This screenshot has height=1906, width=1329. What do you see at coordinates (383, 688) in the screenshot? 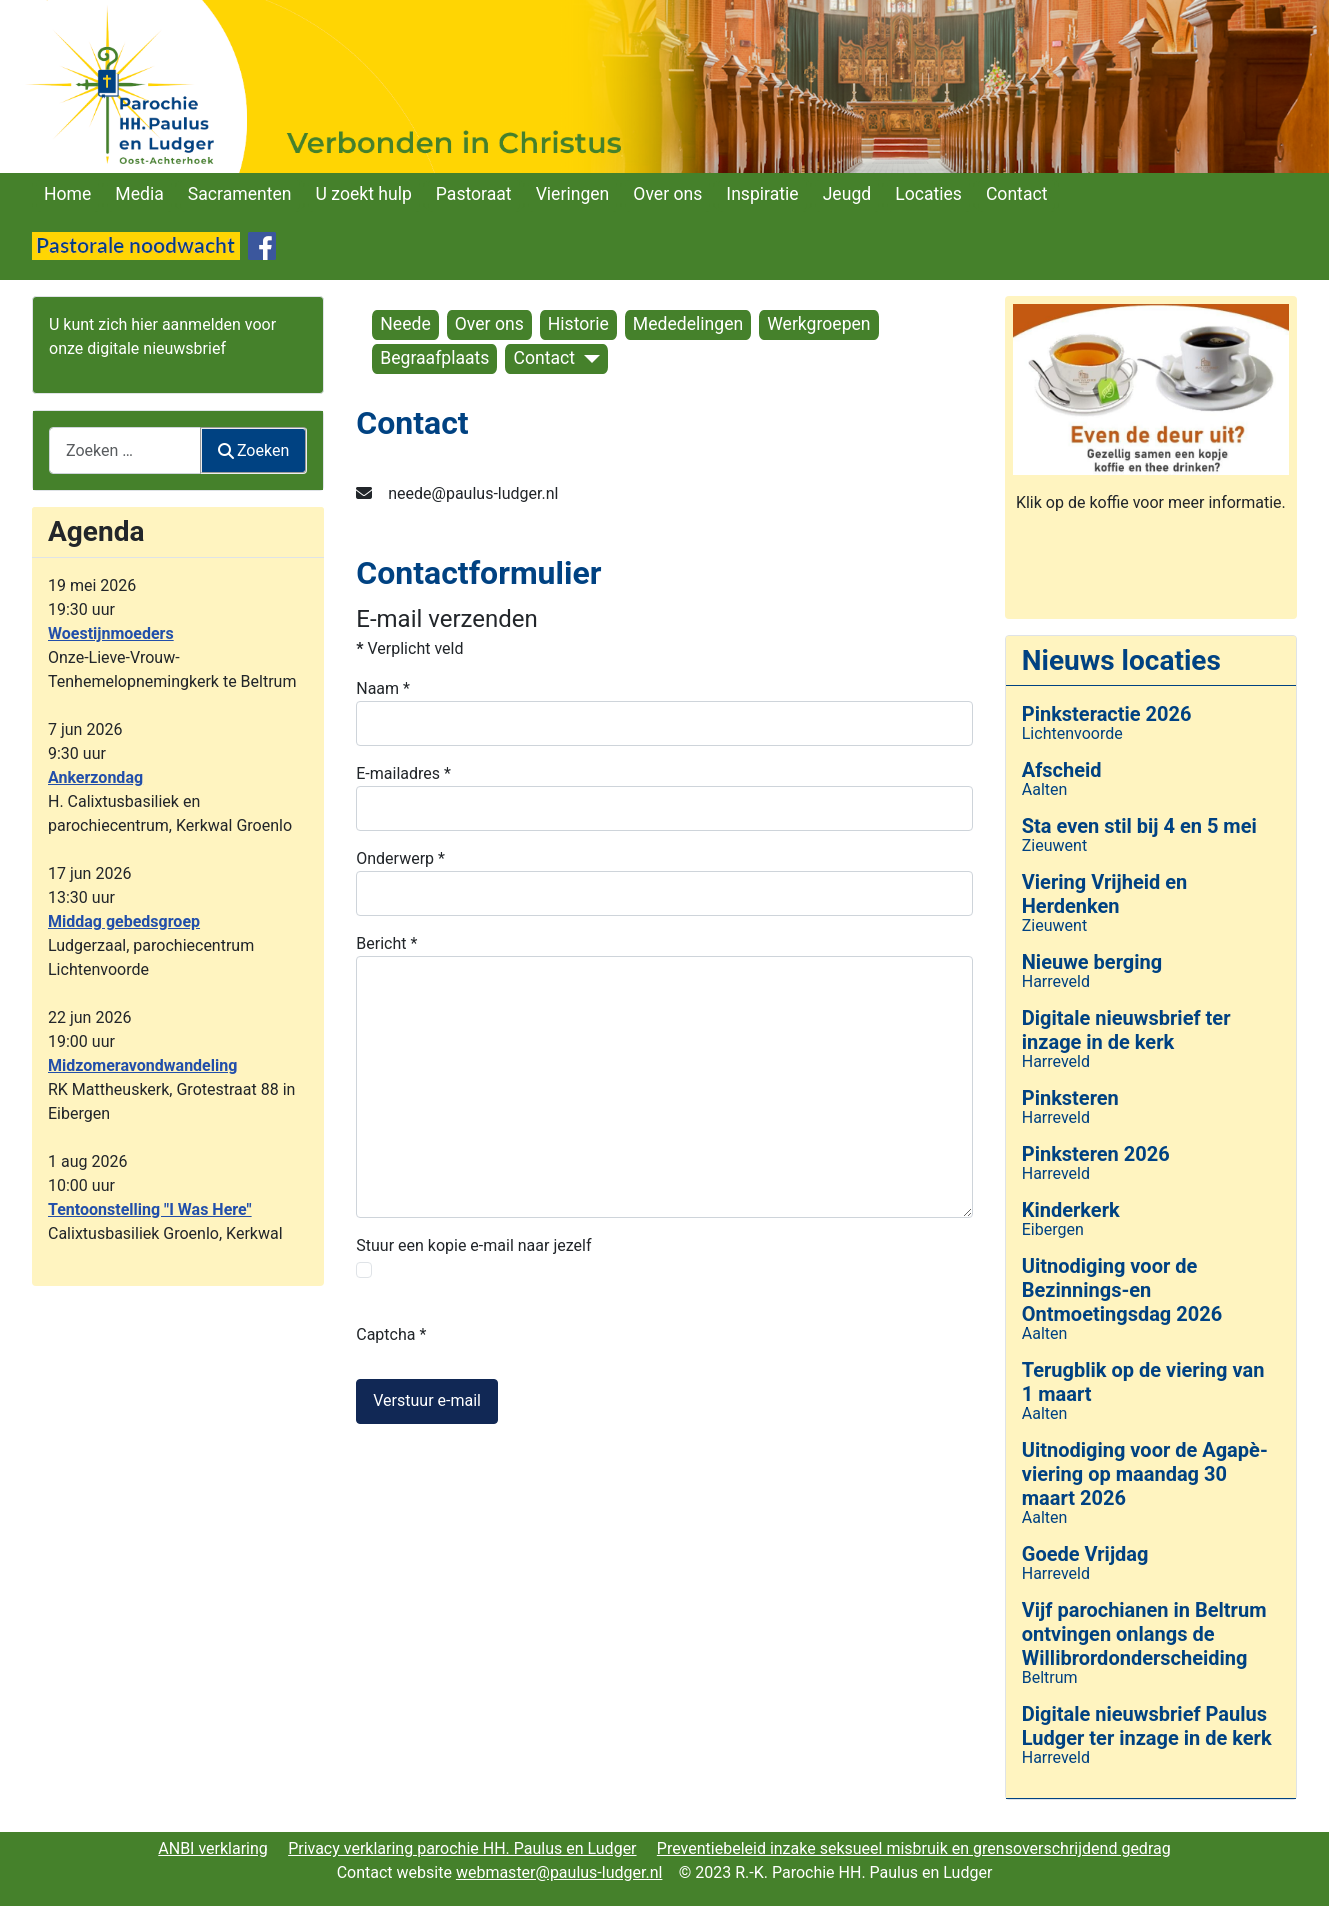
I see `Naam` at bounding box center [383, 688].